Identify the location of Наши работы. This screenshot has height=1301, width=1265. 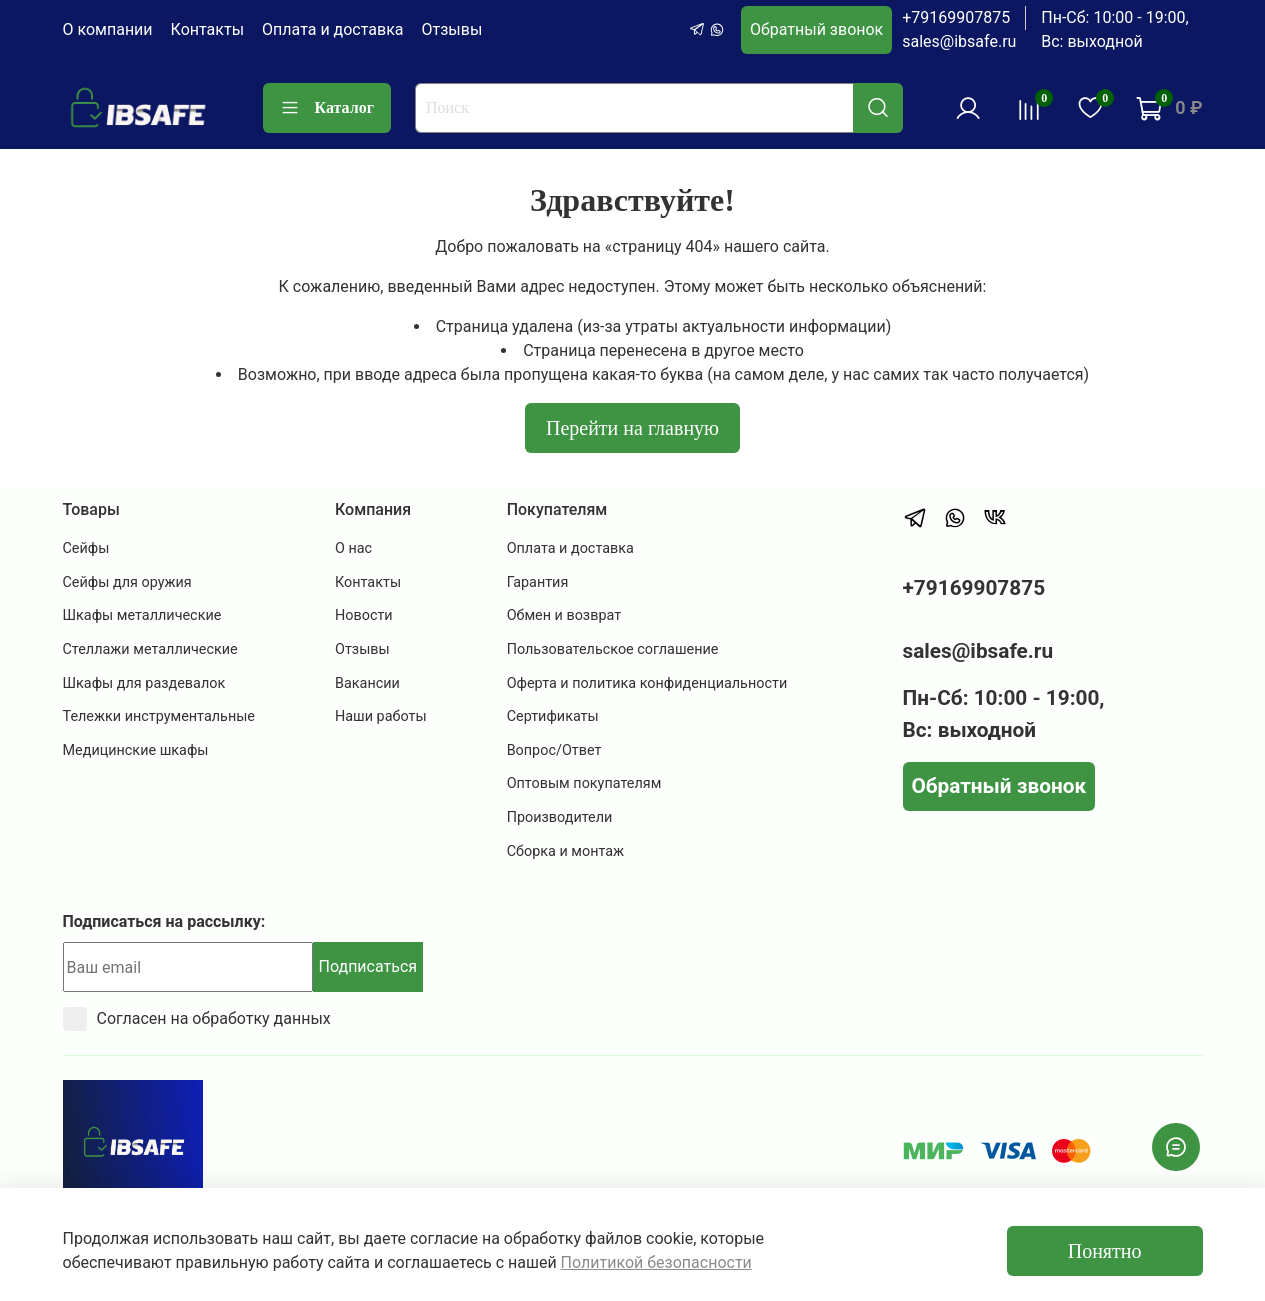
(381, 716).